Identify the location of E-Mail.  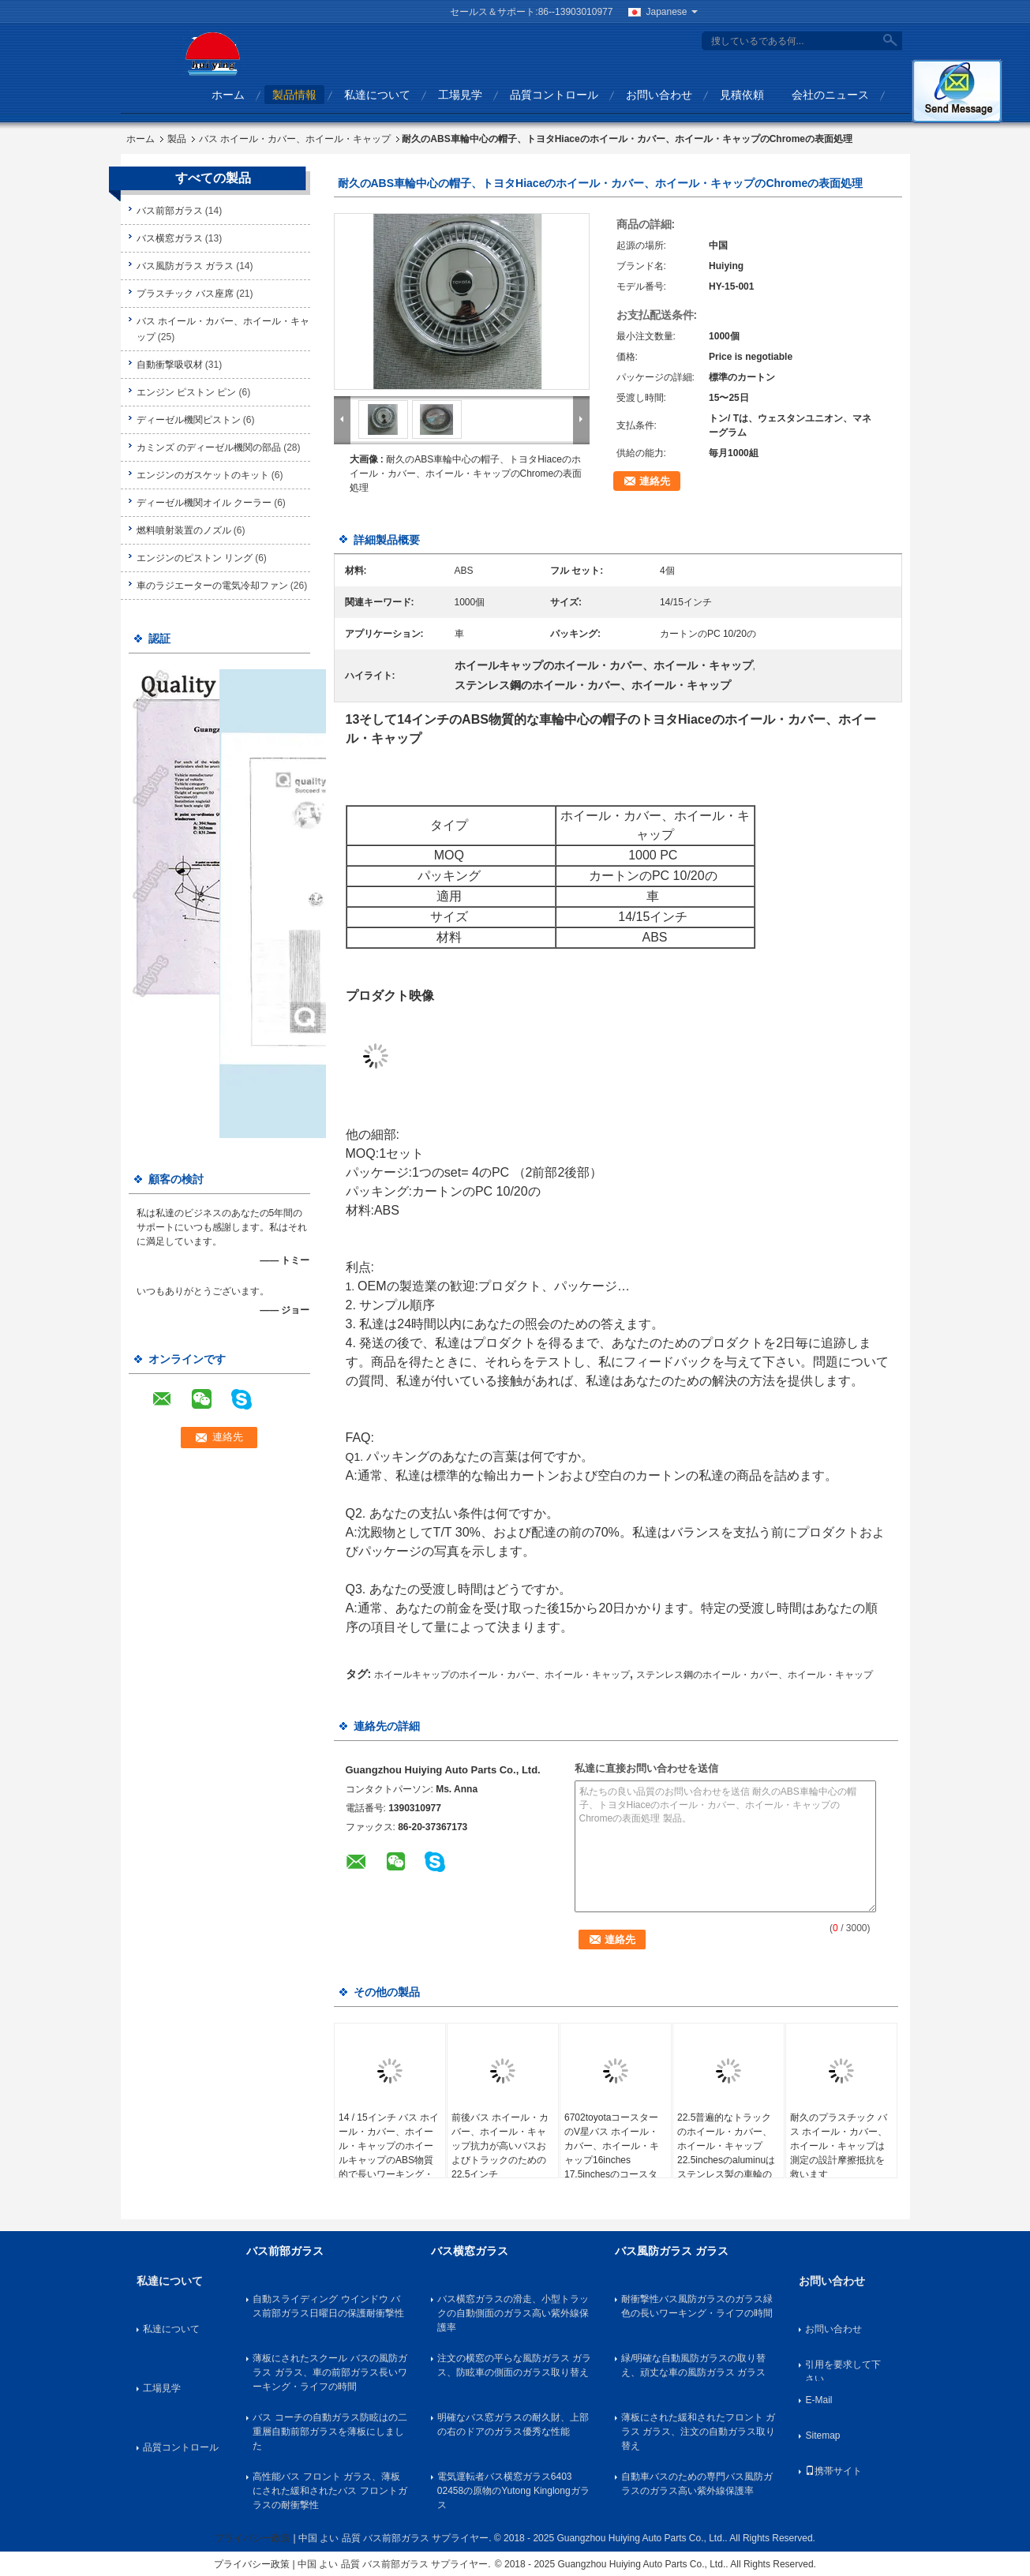
(818, 2400).